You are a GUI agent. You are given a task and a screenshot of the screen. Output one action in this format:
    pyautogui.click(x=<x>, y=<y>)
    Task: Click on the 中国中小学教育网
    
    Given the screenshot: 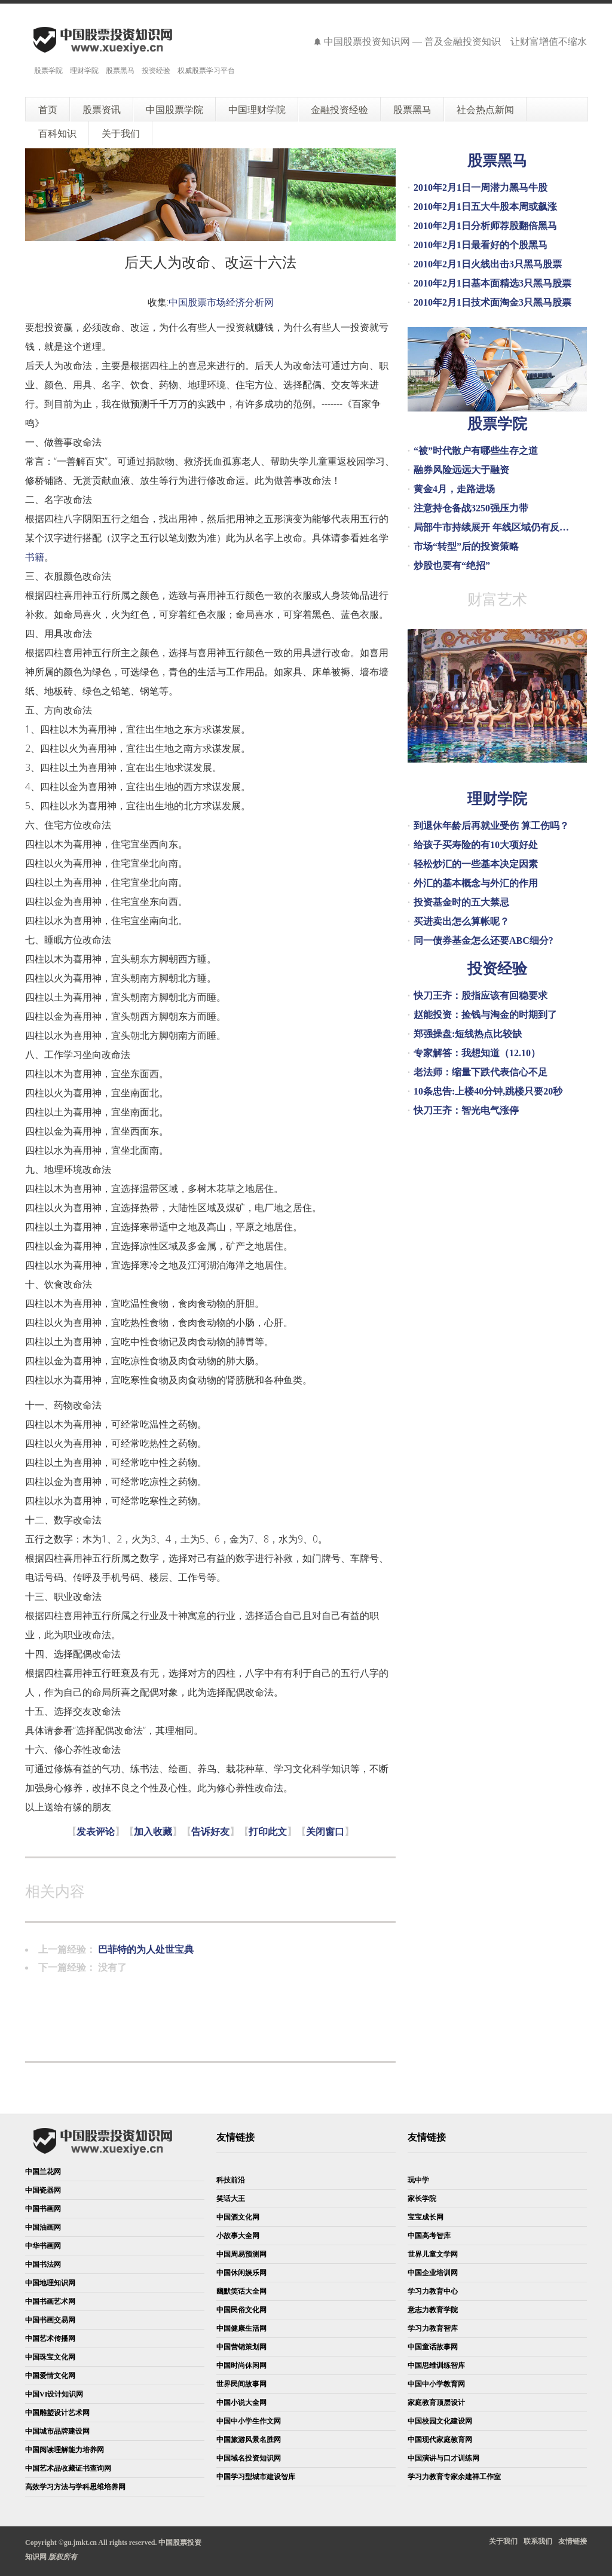 What is the action you would take?
    pyautogui.click(x=436, y=2384)
    